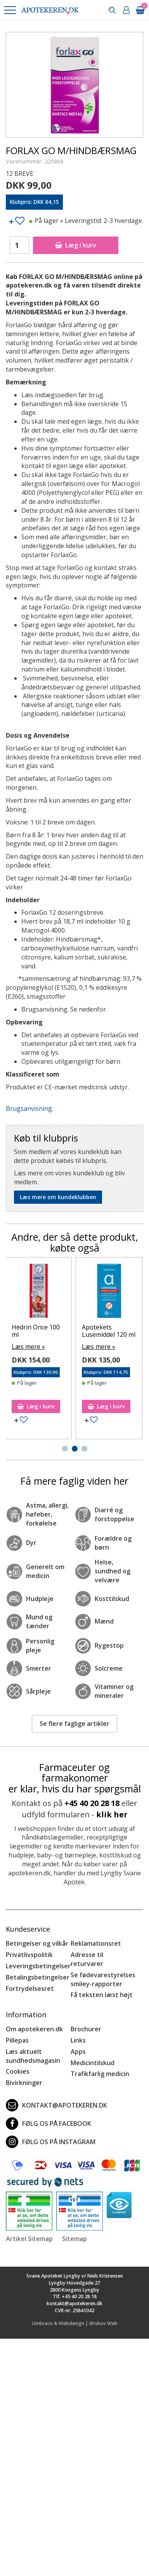 The height and width of the screenshot is (2576, 149). What do you see at coordinates (50, 2142) in the screenshot?
I see `Følg os på Instagram` at bounding box center [50, 2142].